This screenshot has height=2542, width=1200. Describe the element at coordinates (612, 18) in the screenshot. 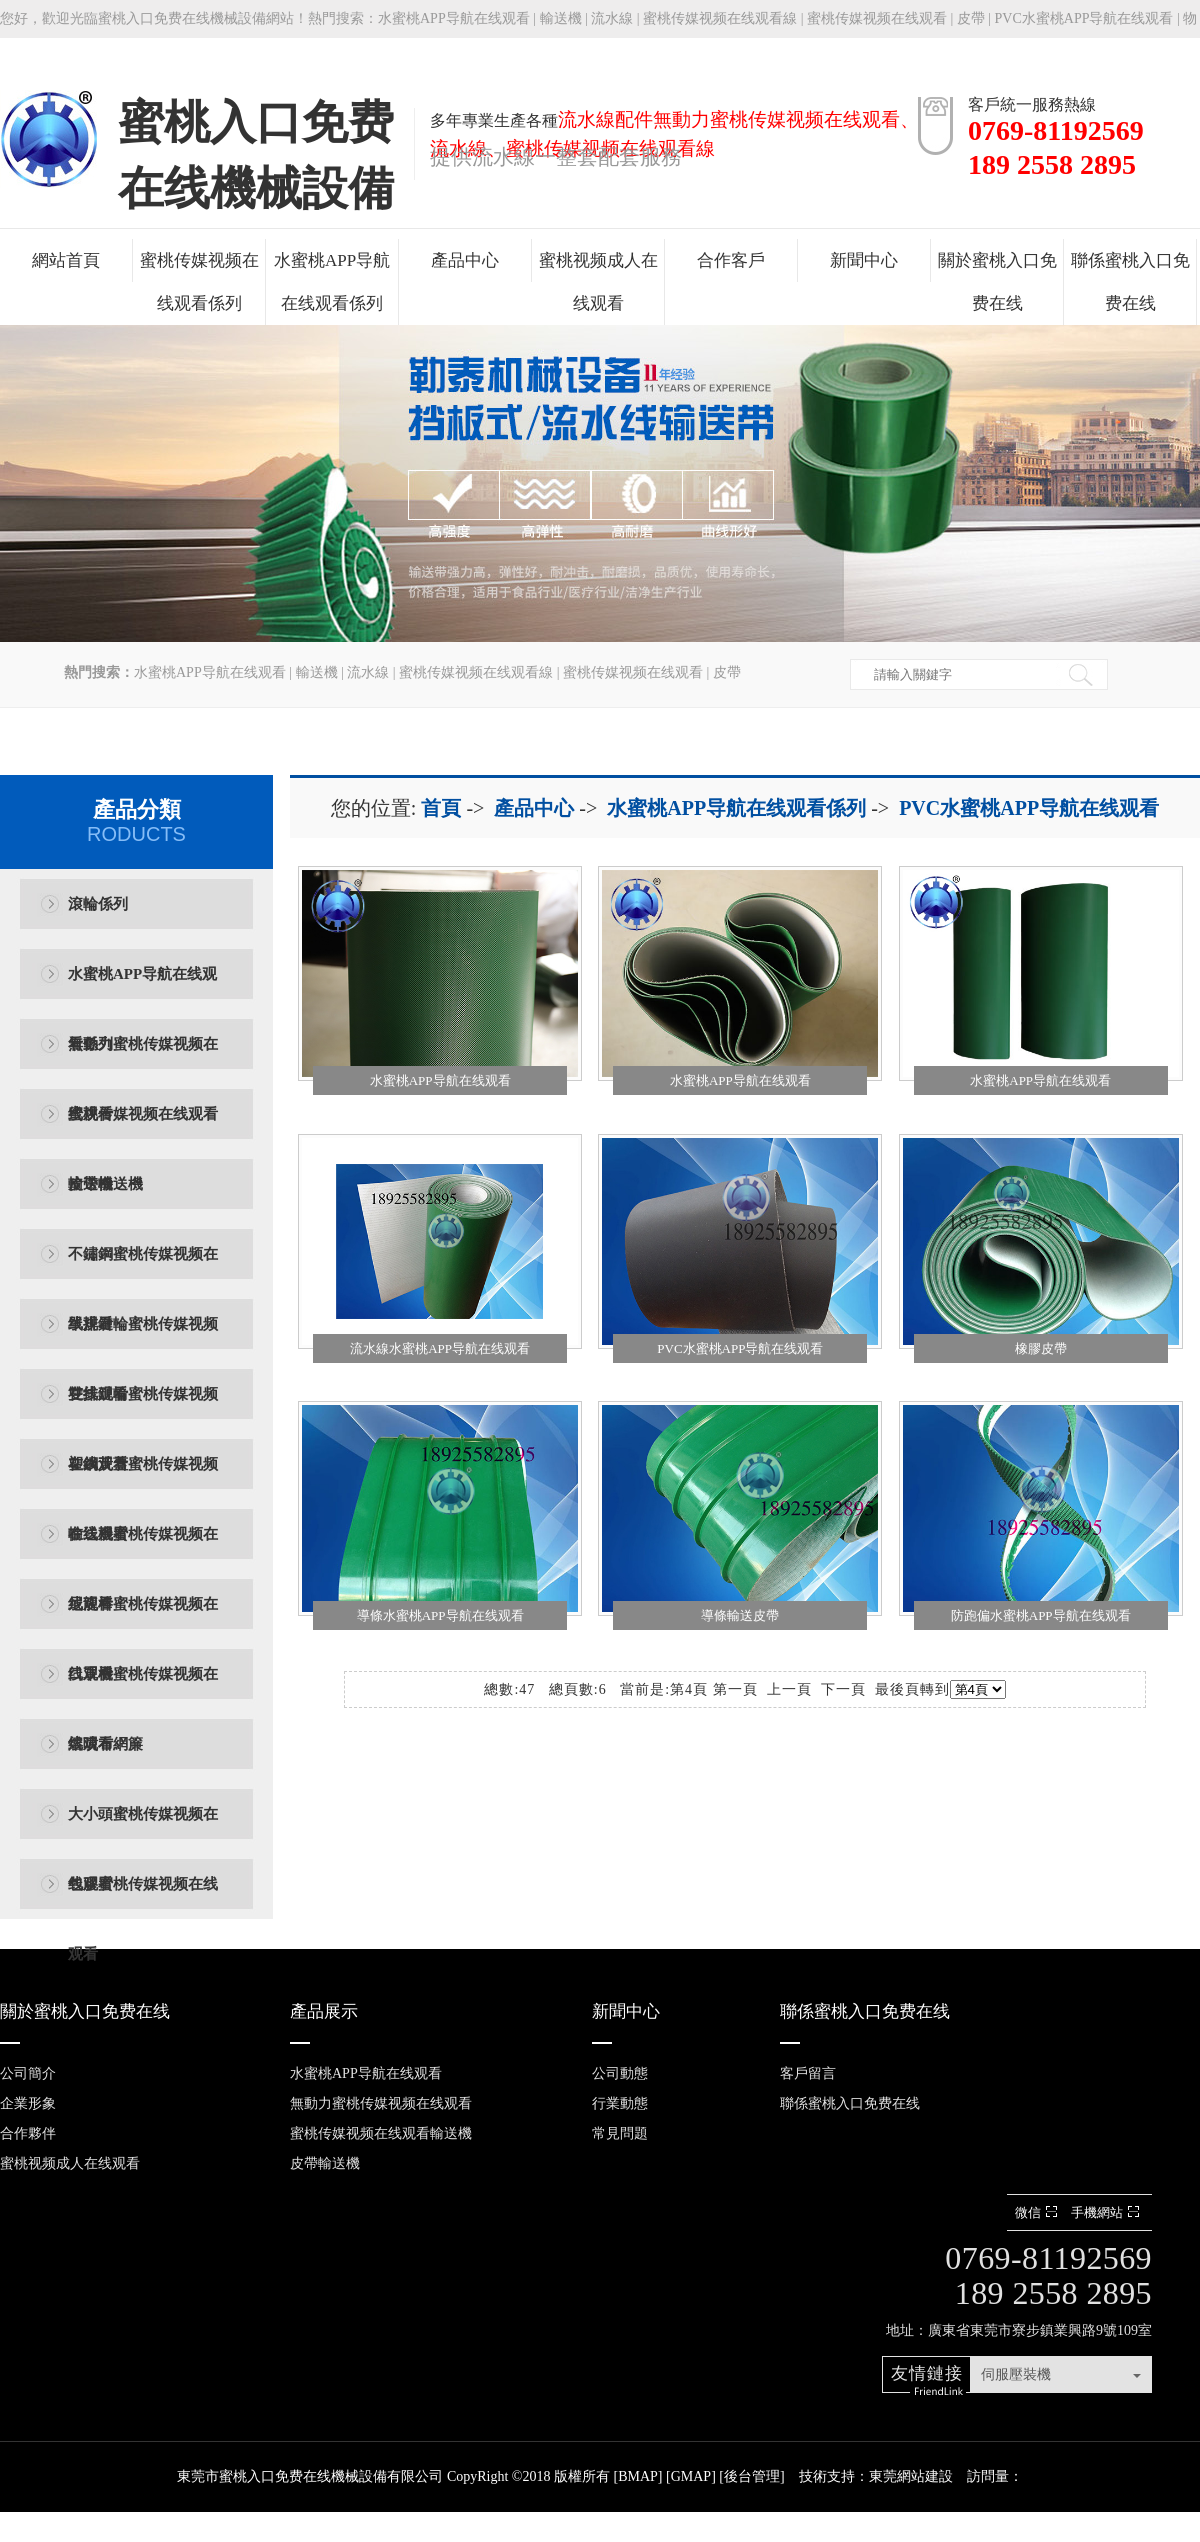

I see `流水線` at that location.